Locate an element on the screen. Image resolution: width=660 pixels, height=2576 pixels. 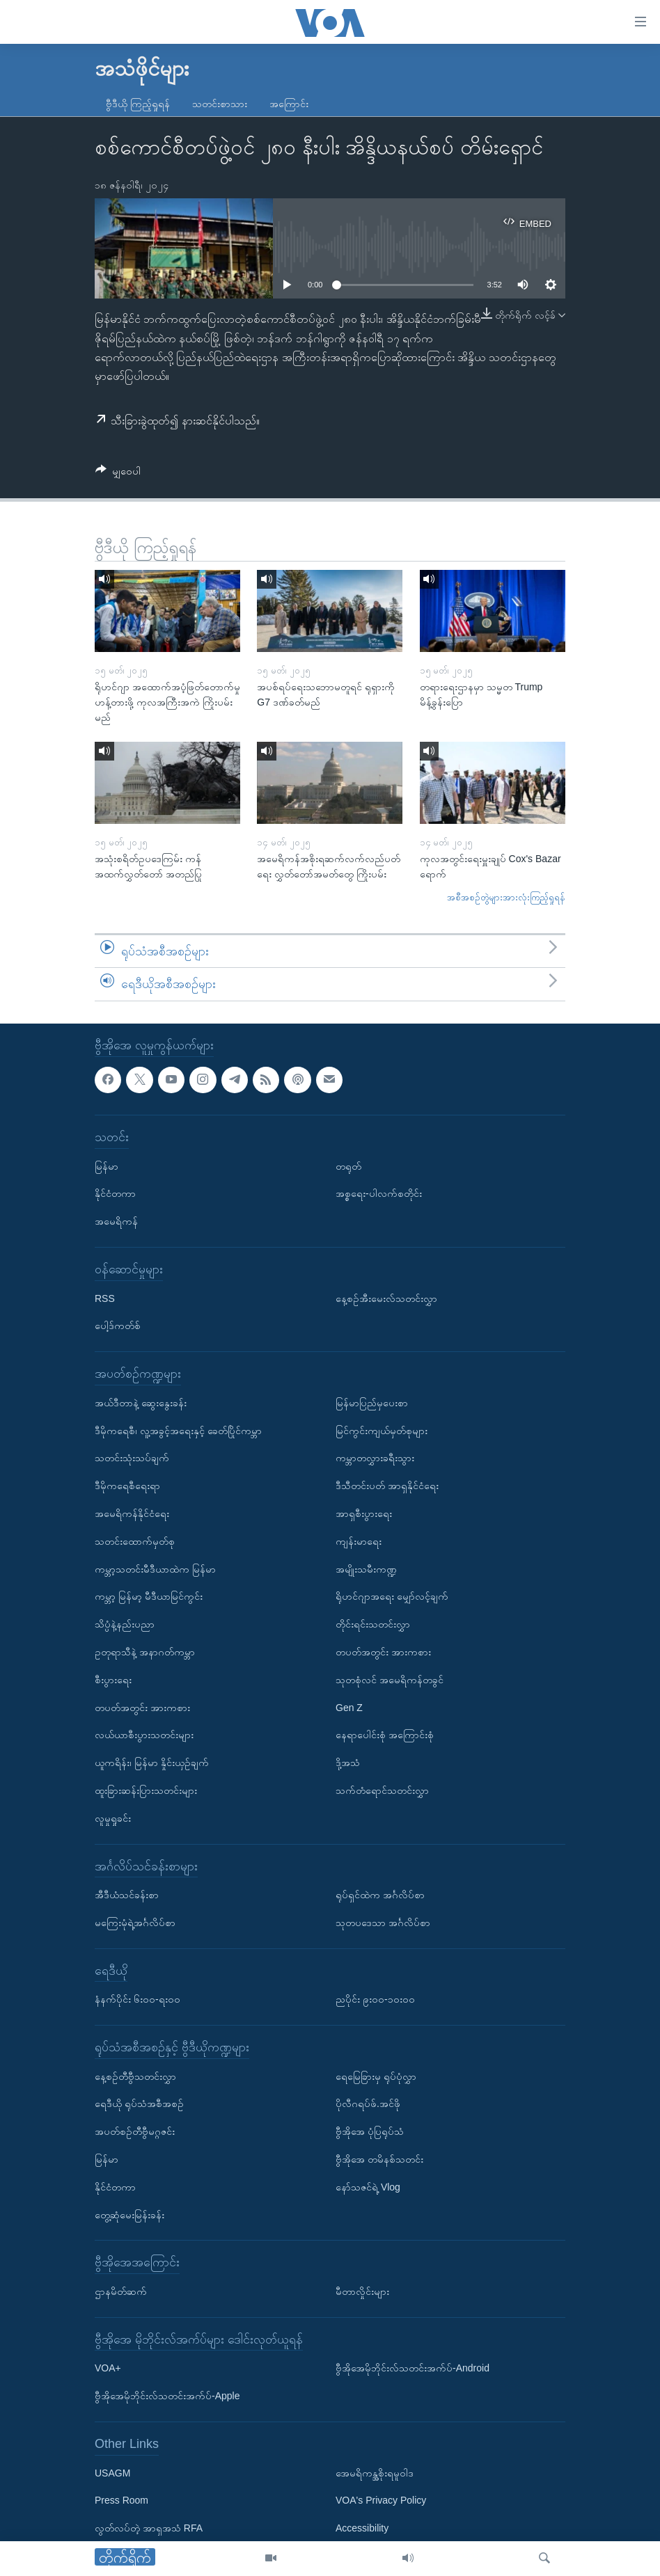
မြန်မာပြည်မှပေးစာ is located at coordinates (372, 1402).